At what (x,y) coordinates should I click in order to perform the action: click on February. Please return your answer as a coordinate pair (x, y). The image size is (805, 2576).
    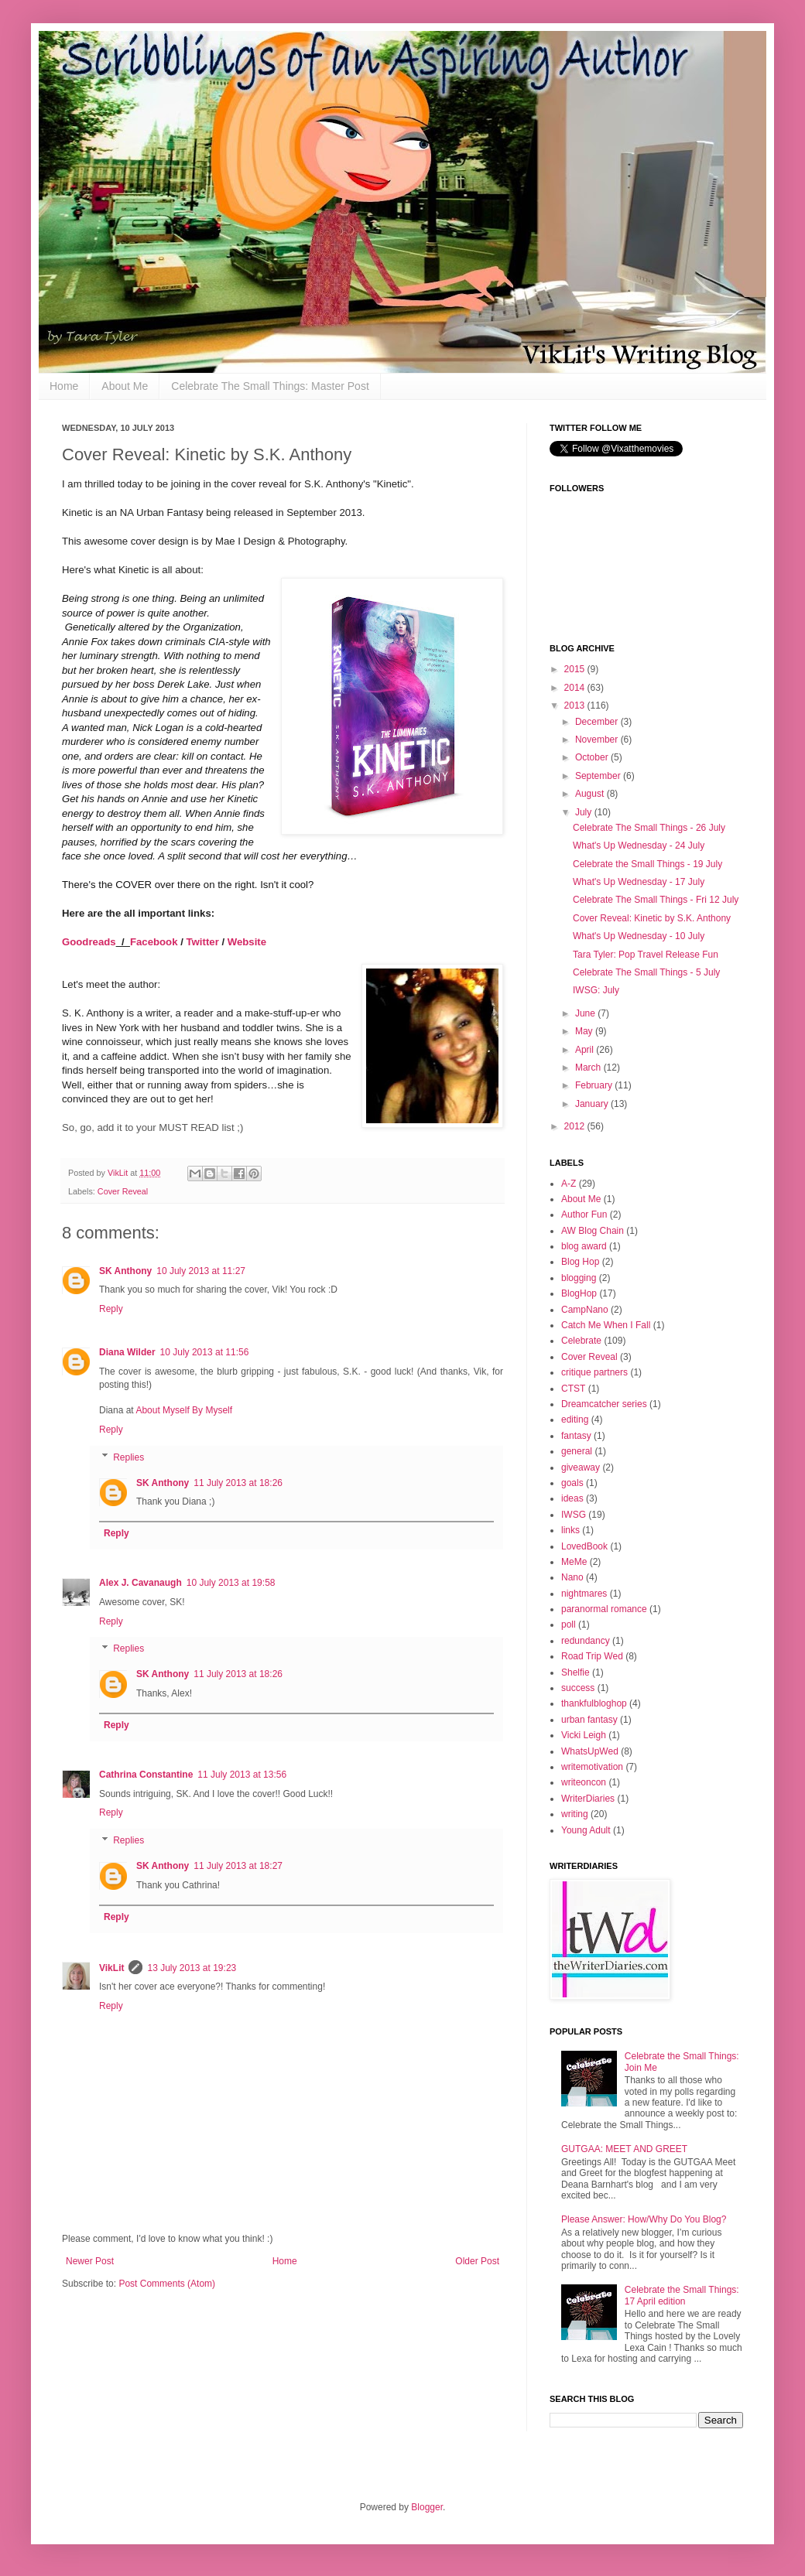
    Looking at the image, I should click on (595, 1085).